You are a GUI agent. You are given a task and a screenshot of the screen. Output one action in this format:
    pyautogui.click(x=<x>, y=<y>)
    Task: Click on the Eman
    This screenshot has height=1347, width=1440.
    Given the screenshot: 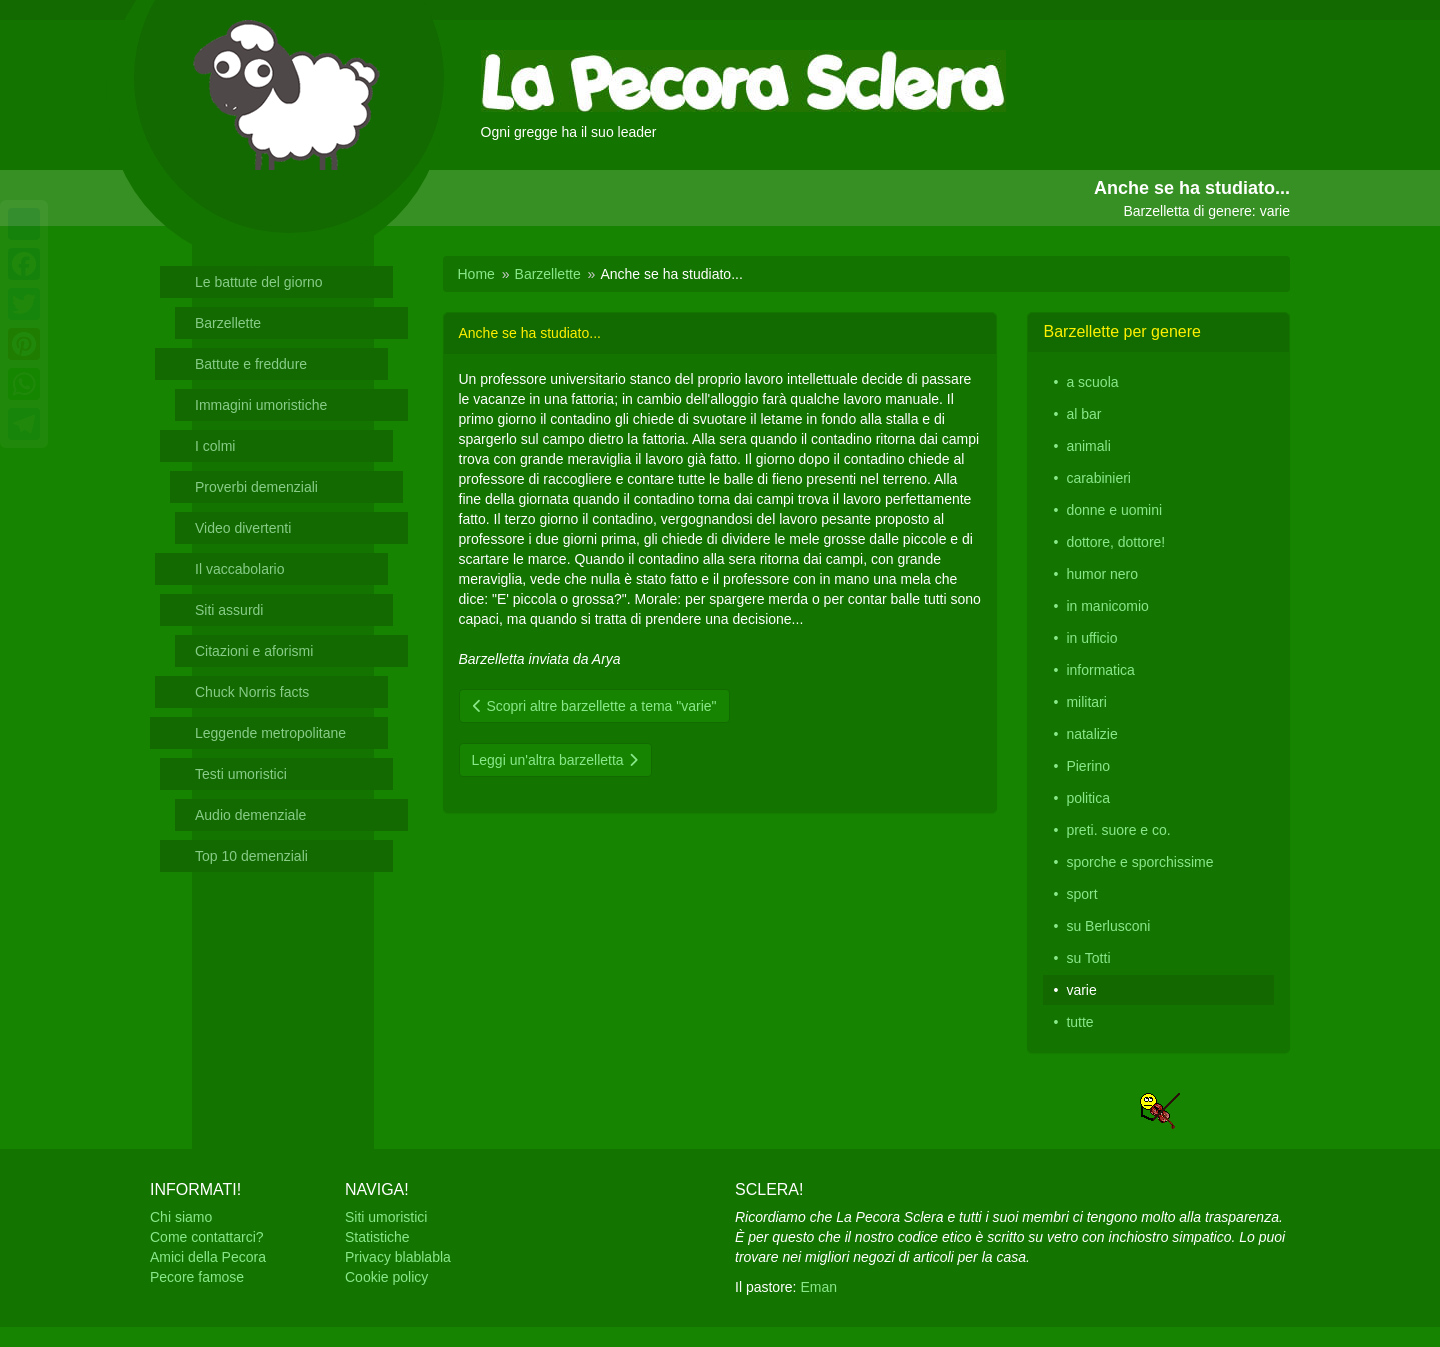 What is the action you would take?
    pyautogui.click(x=818, y=1287)
    